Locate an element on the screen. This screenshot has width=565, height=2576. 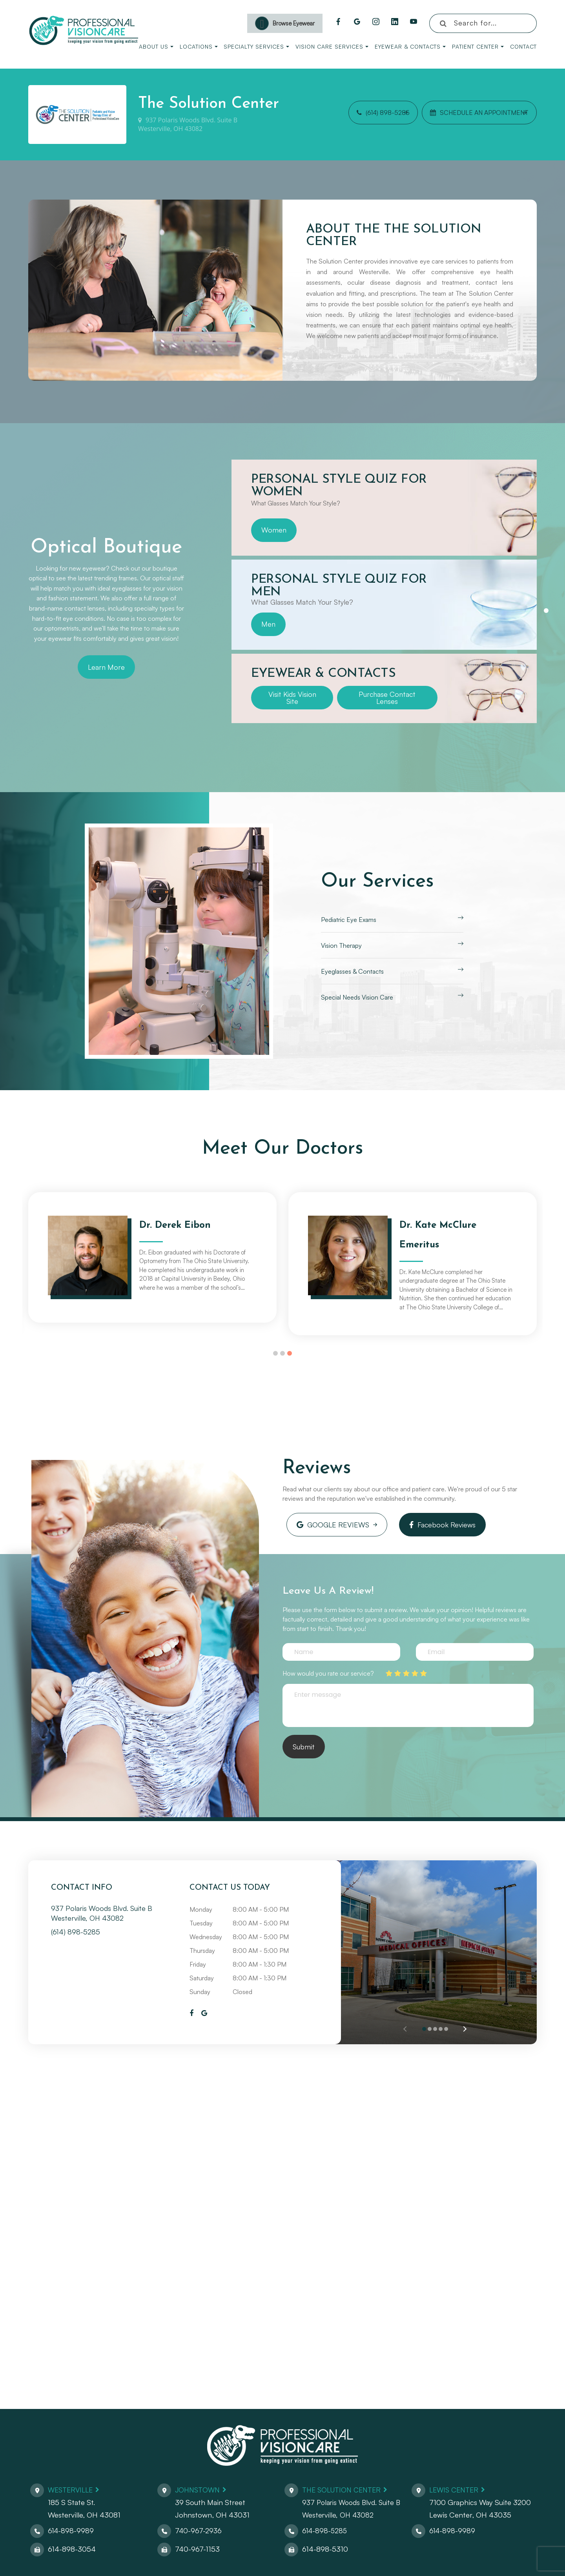
3 [tab] is located at coordinates (289, 1353).